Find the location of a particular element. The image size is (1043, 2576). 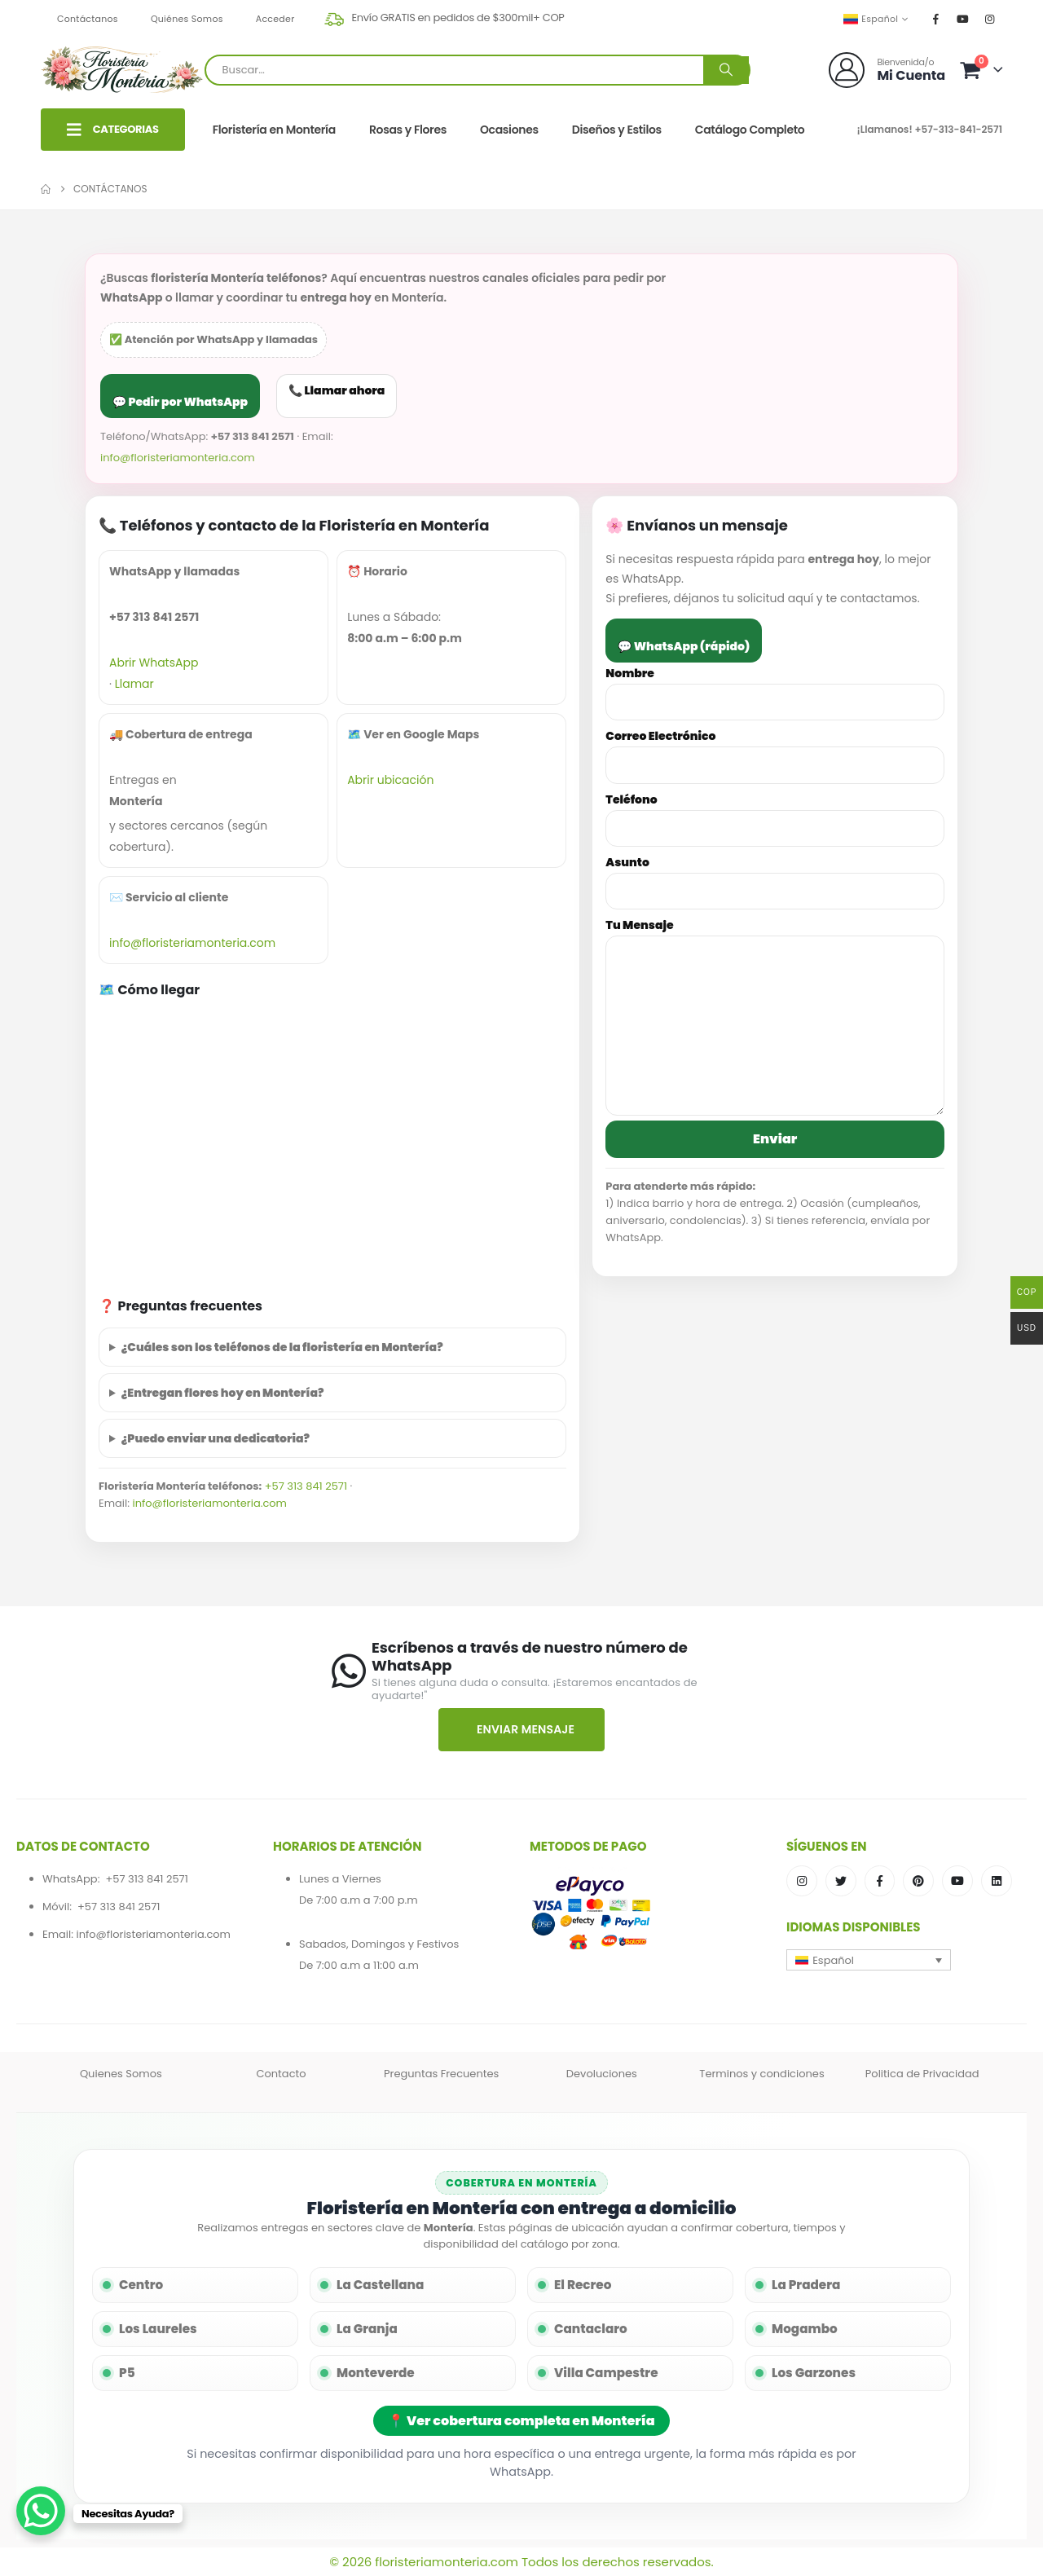

¿Cuáles son los teléfonos de la floristería en Montería? is located at coordinates (282, 1347).